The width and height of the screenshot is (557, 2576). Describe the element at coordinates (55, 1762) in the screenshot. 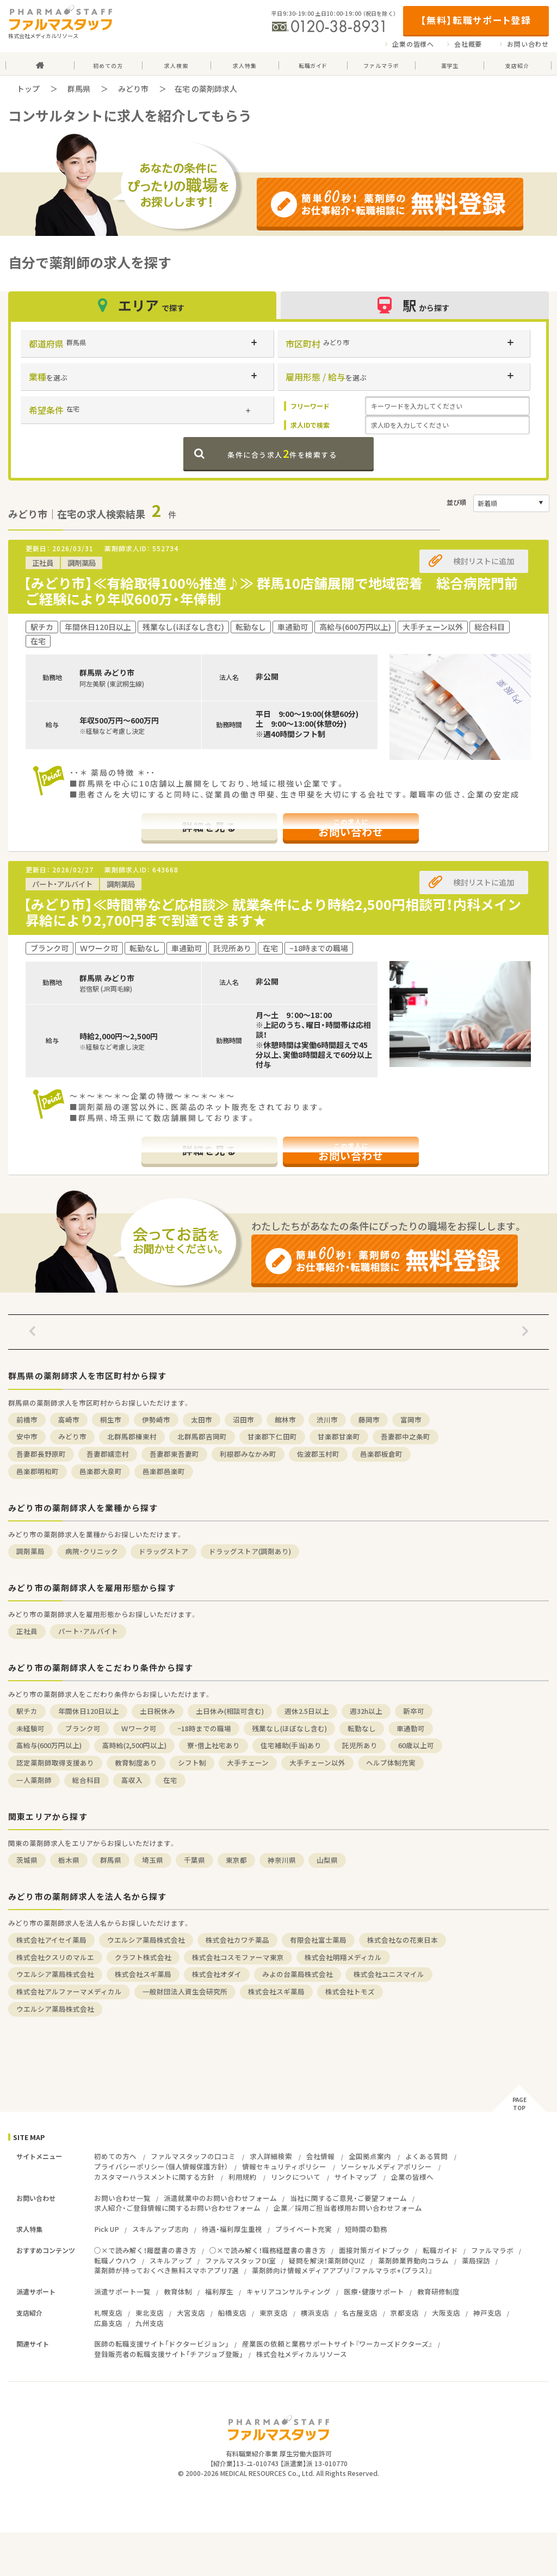

I see `認定薬剤師取得支援あり` at that location.